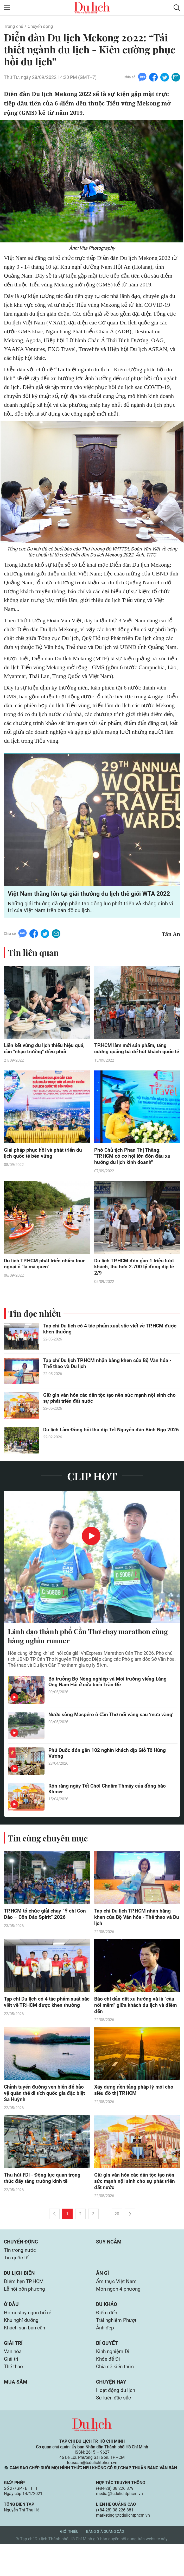 This screenshot has height=2576, width=184. What do you see at coordinates (107, 2372) in the screenshot?
I see `Bí quyết` at bounding box center [107, 2372].